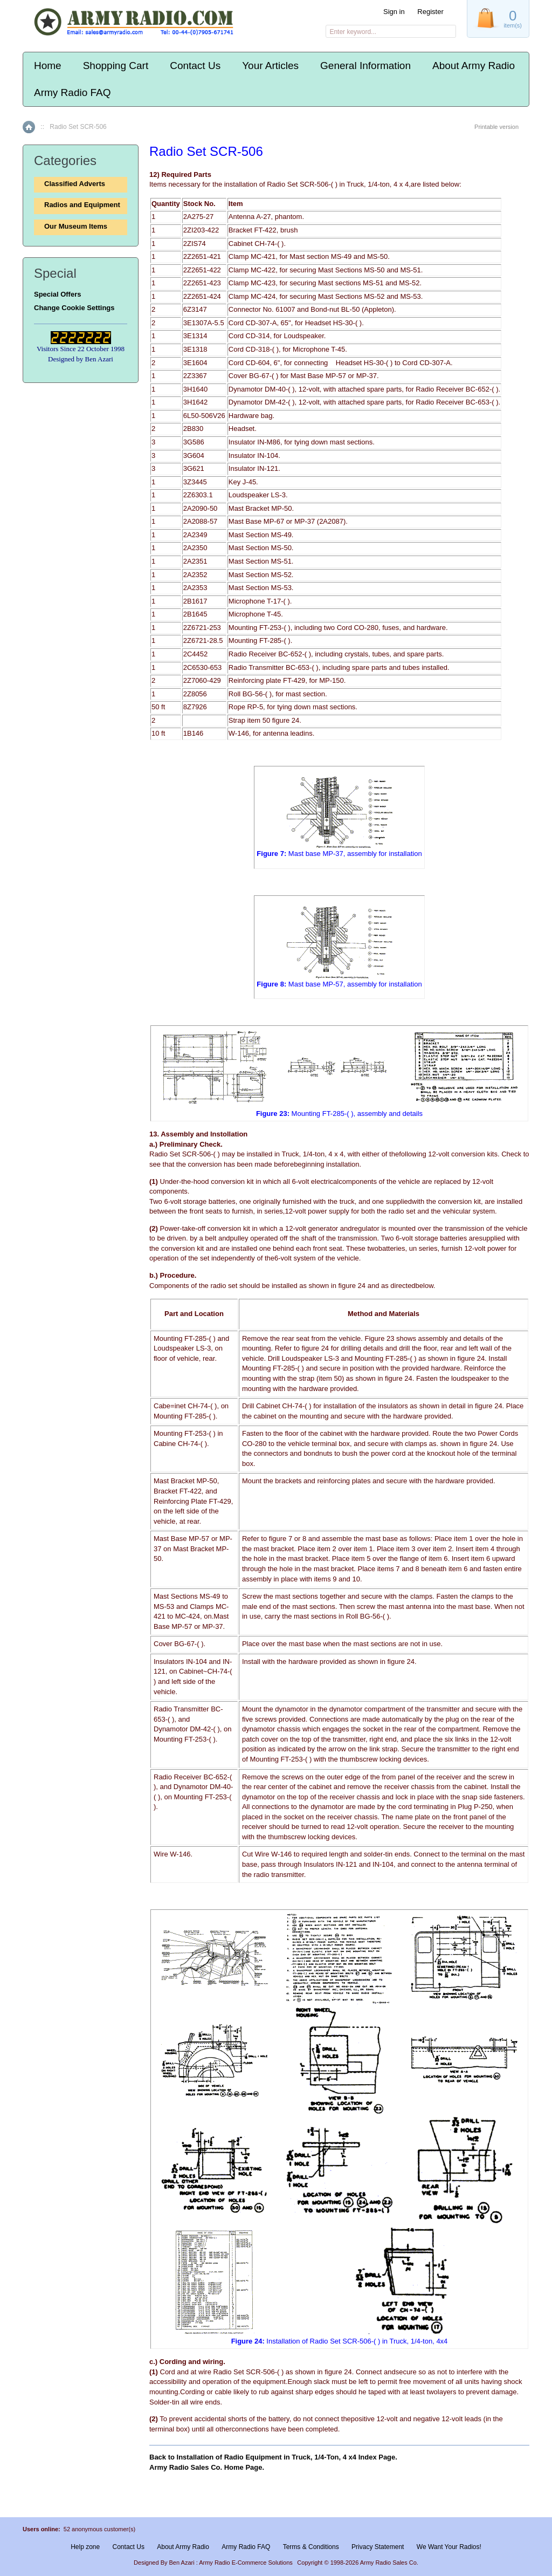 This screenshot has height=2576, width=552. Describe the element at coordinates (377, 2547) in the screenshot. I see `Privacy Statement` at that location.